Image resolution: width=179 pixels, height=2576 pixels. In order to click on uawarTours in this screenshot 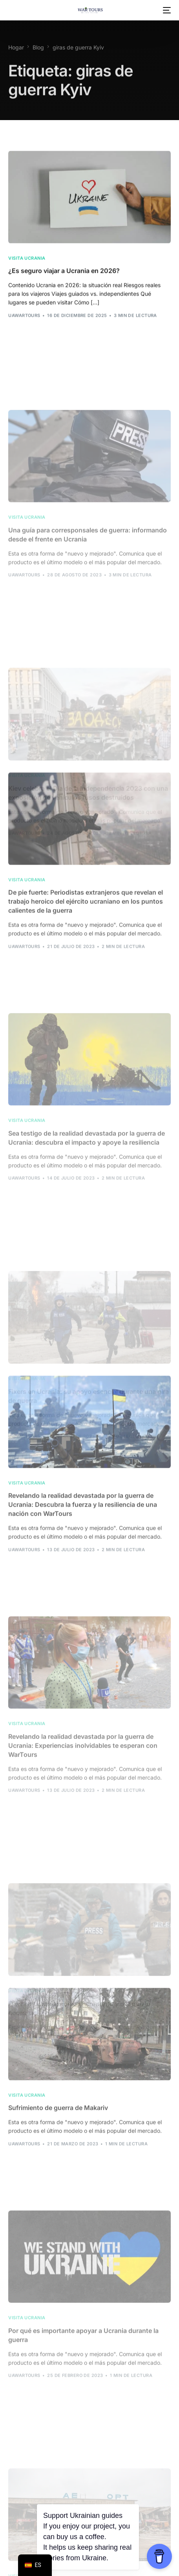, I will do `click(24, 324)`.